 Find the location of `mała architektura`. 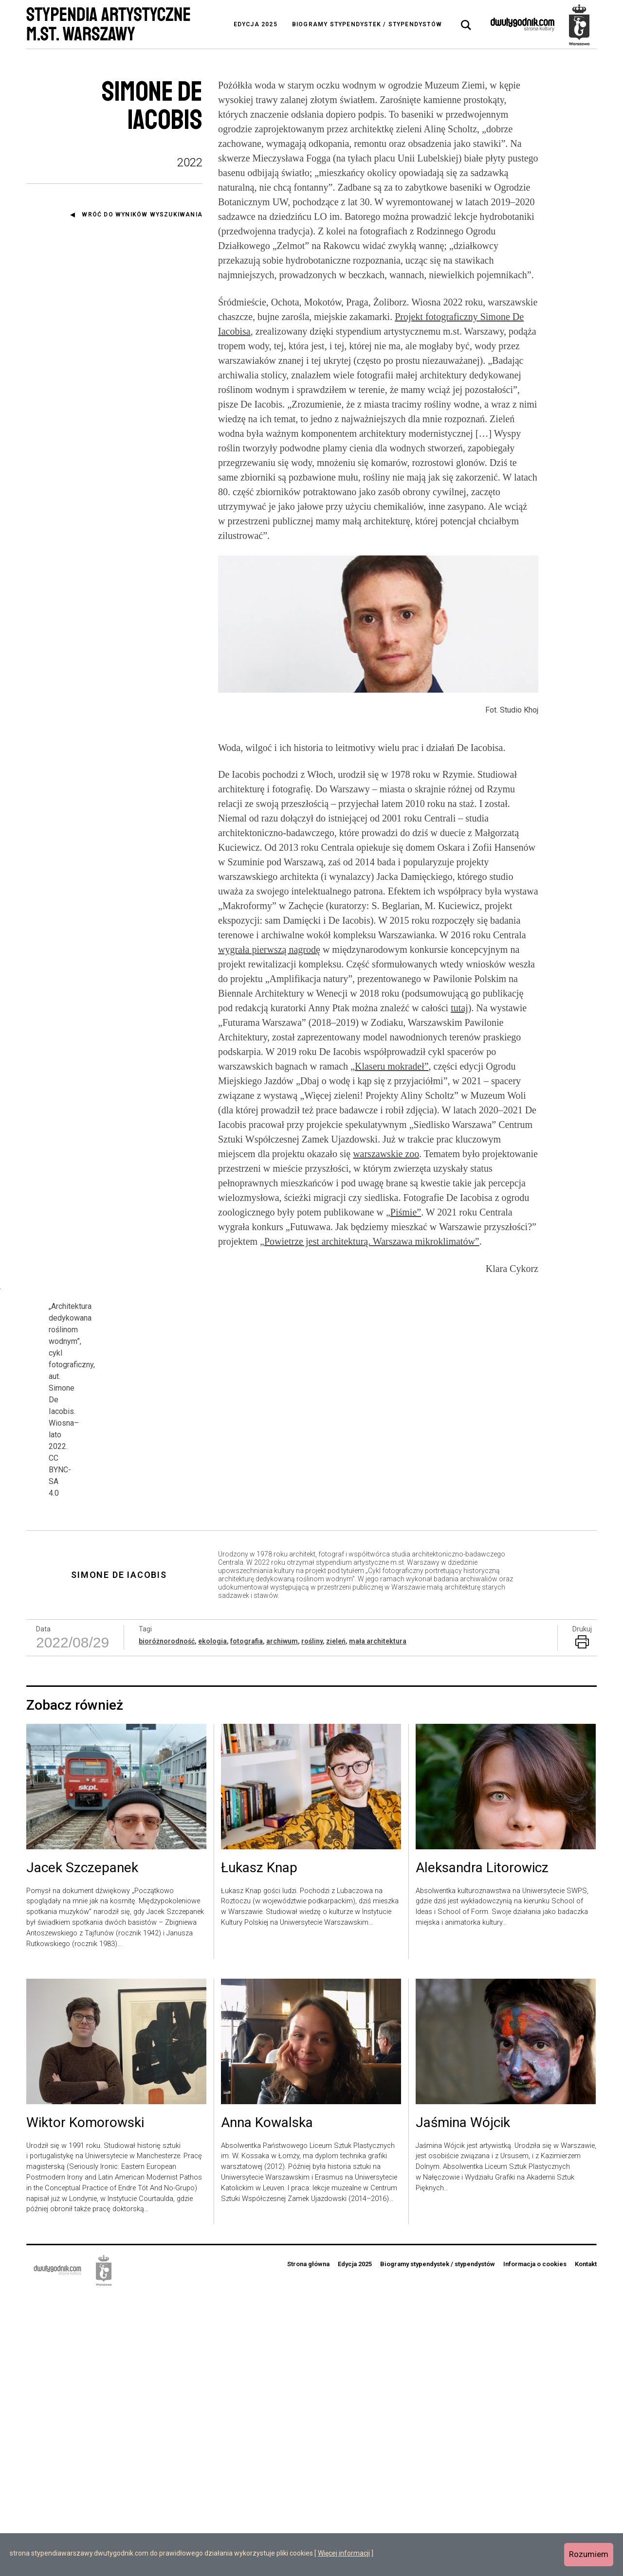

mała architektura is located at coordinates (377, 1922).